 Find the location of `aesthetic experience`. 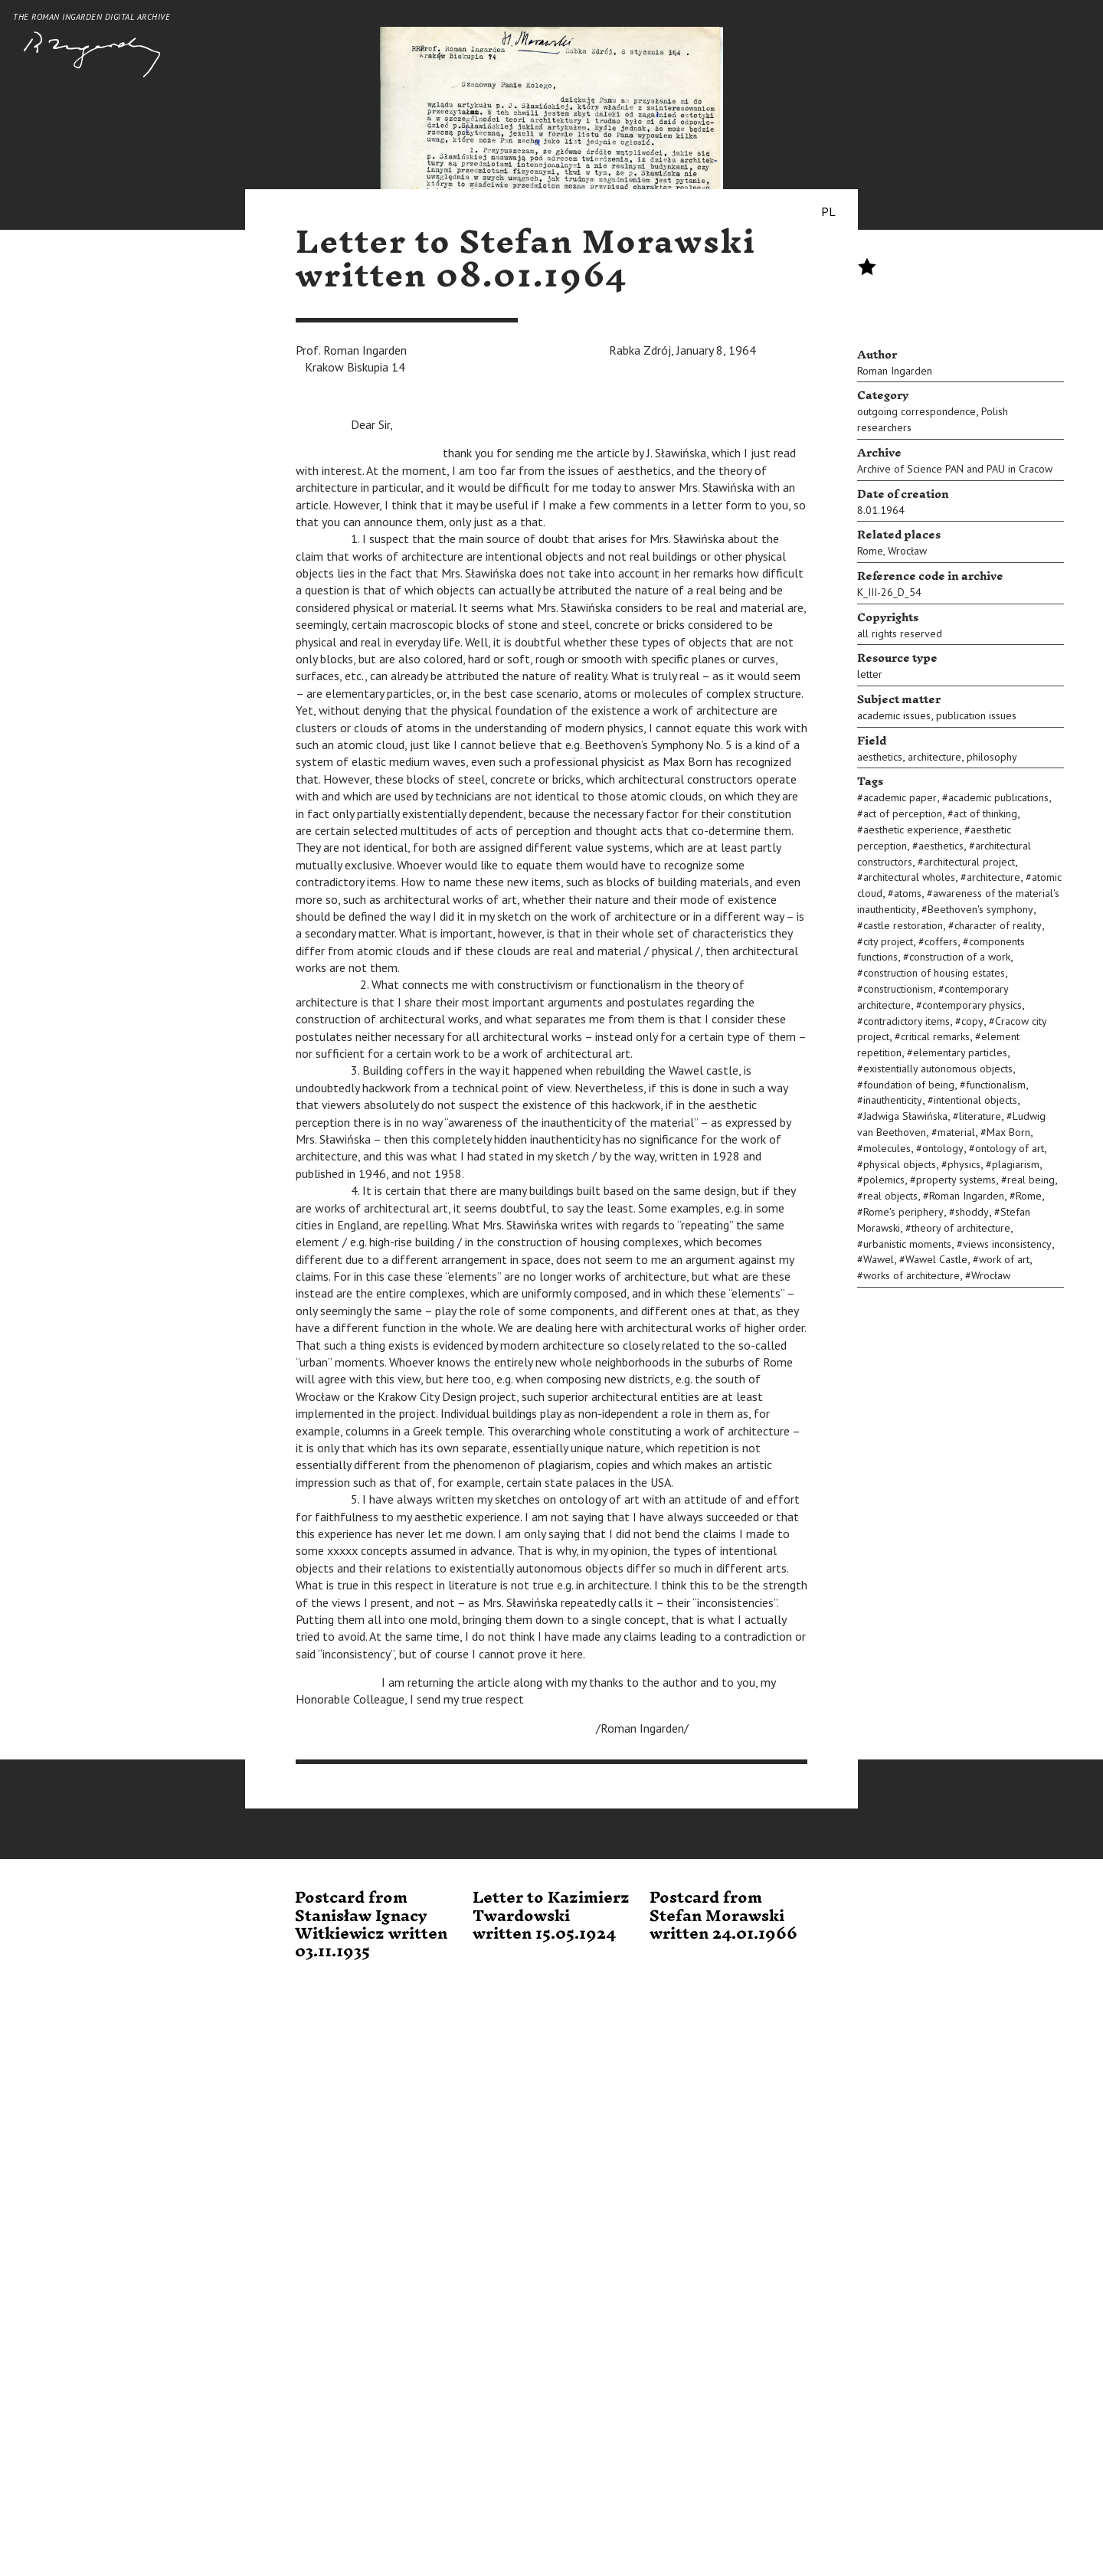

aesthetic experience is located at coordinates (911, 829).